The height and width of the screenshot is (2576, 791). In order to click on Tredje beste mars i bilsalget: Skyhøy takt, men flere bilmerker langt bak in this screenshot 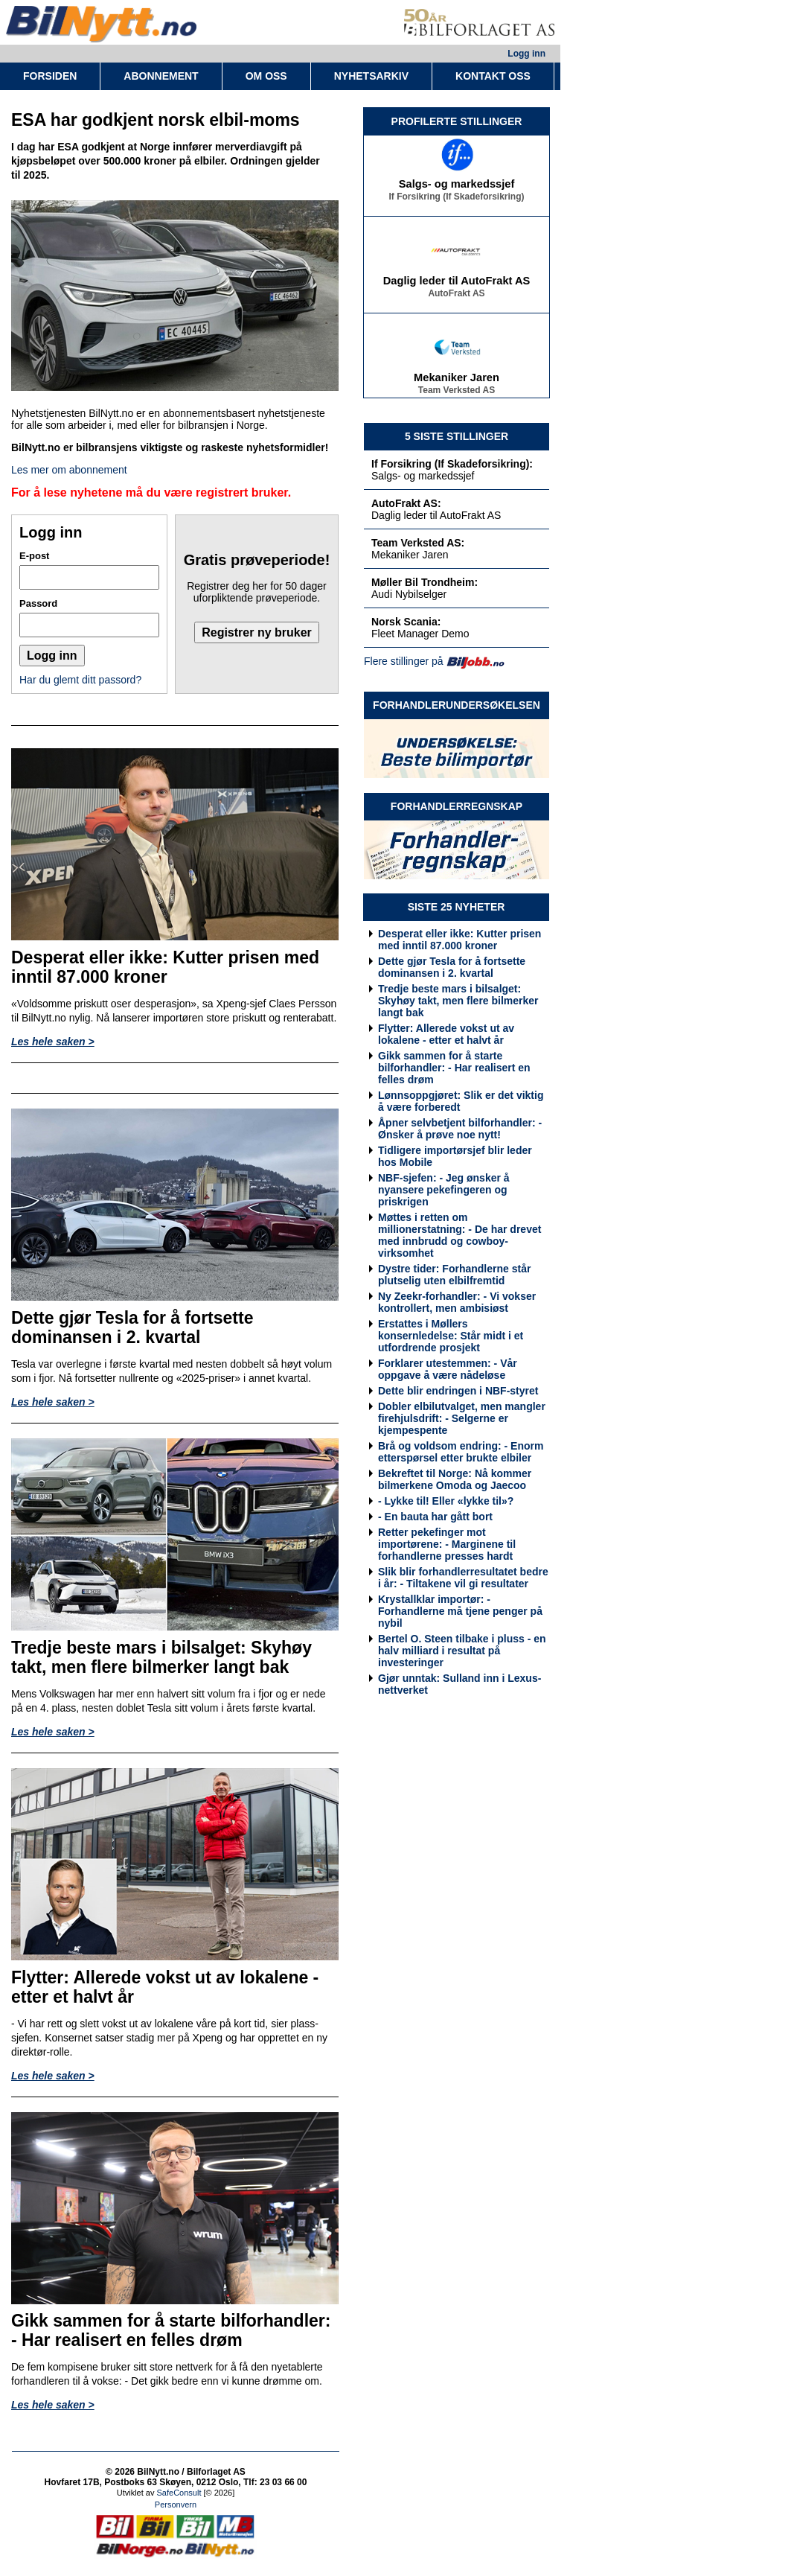, I will do `click(458, 1000)`.